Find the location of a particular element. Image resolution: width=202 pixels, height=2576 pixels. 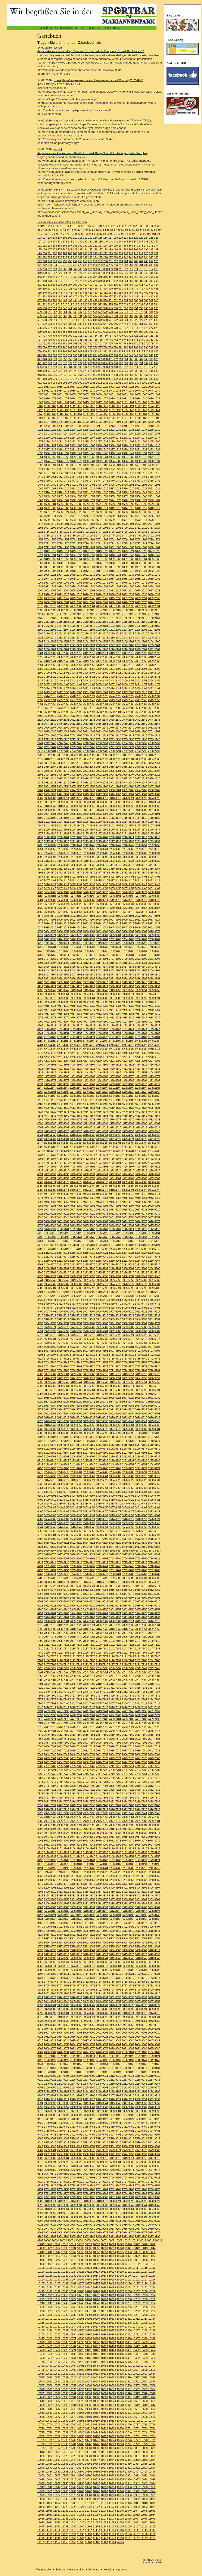

3295 is located at coordinates (60, 857).